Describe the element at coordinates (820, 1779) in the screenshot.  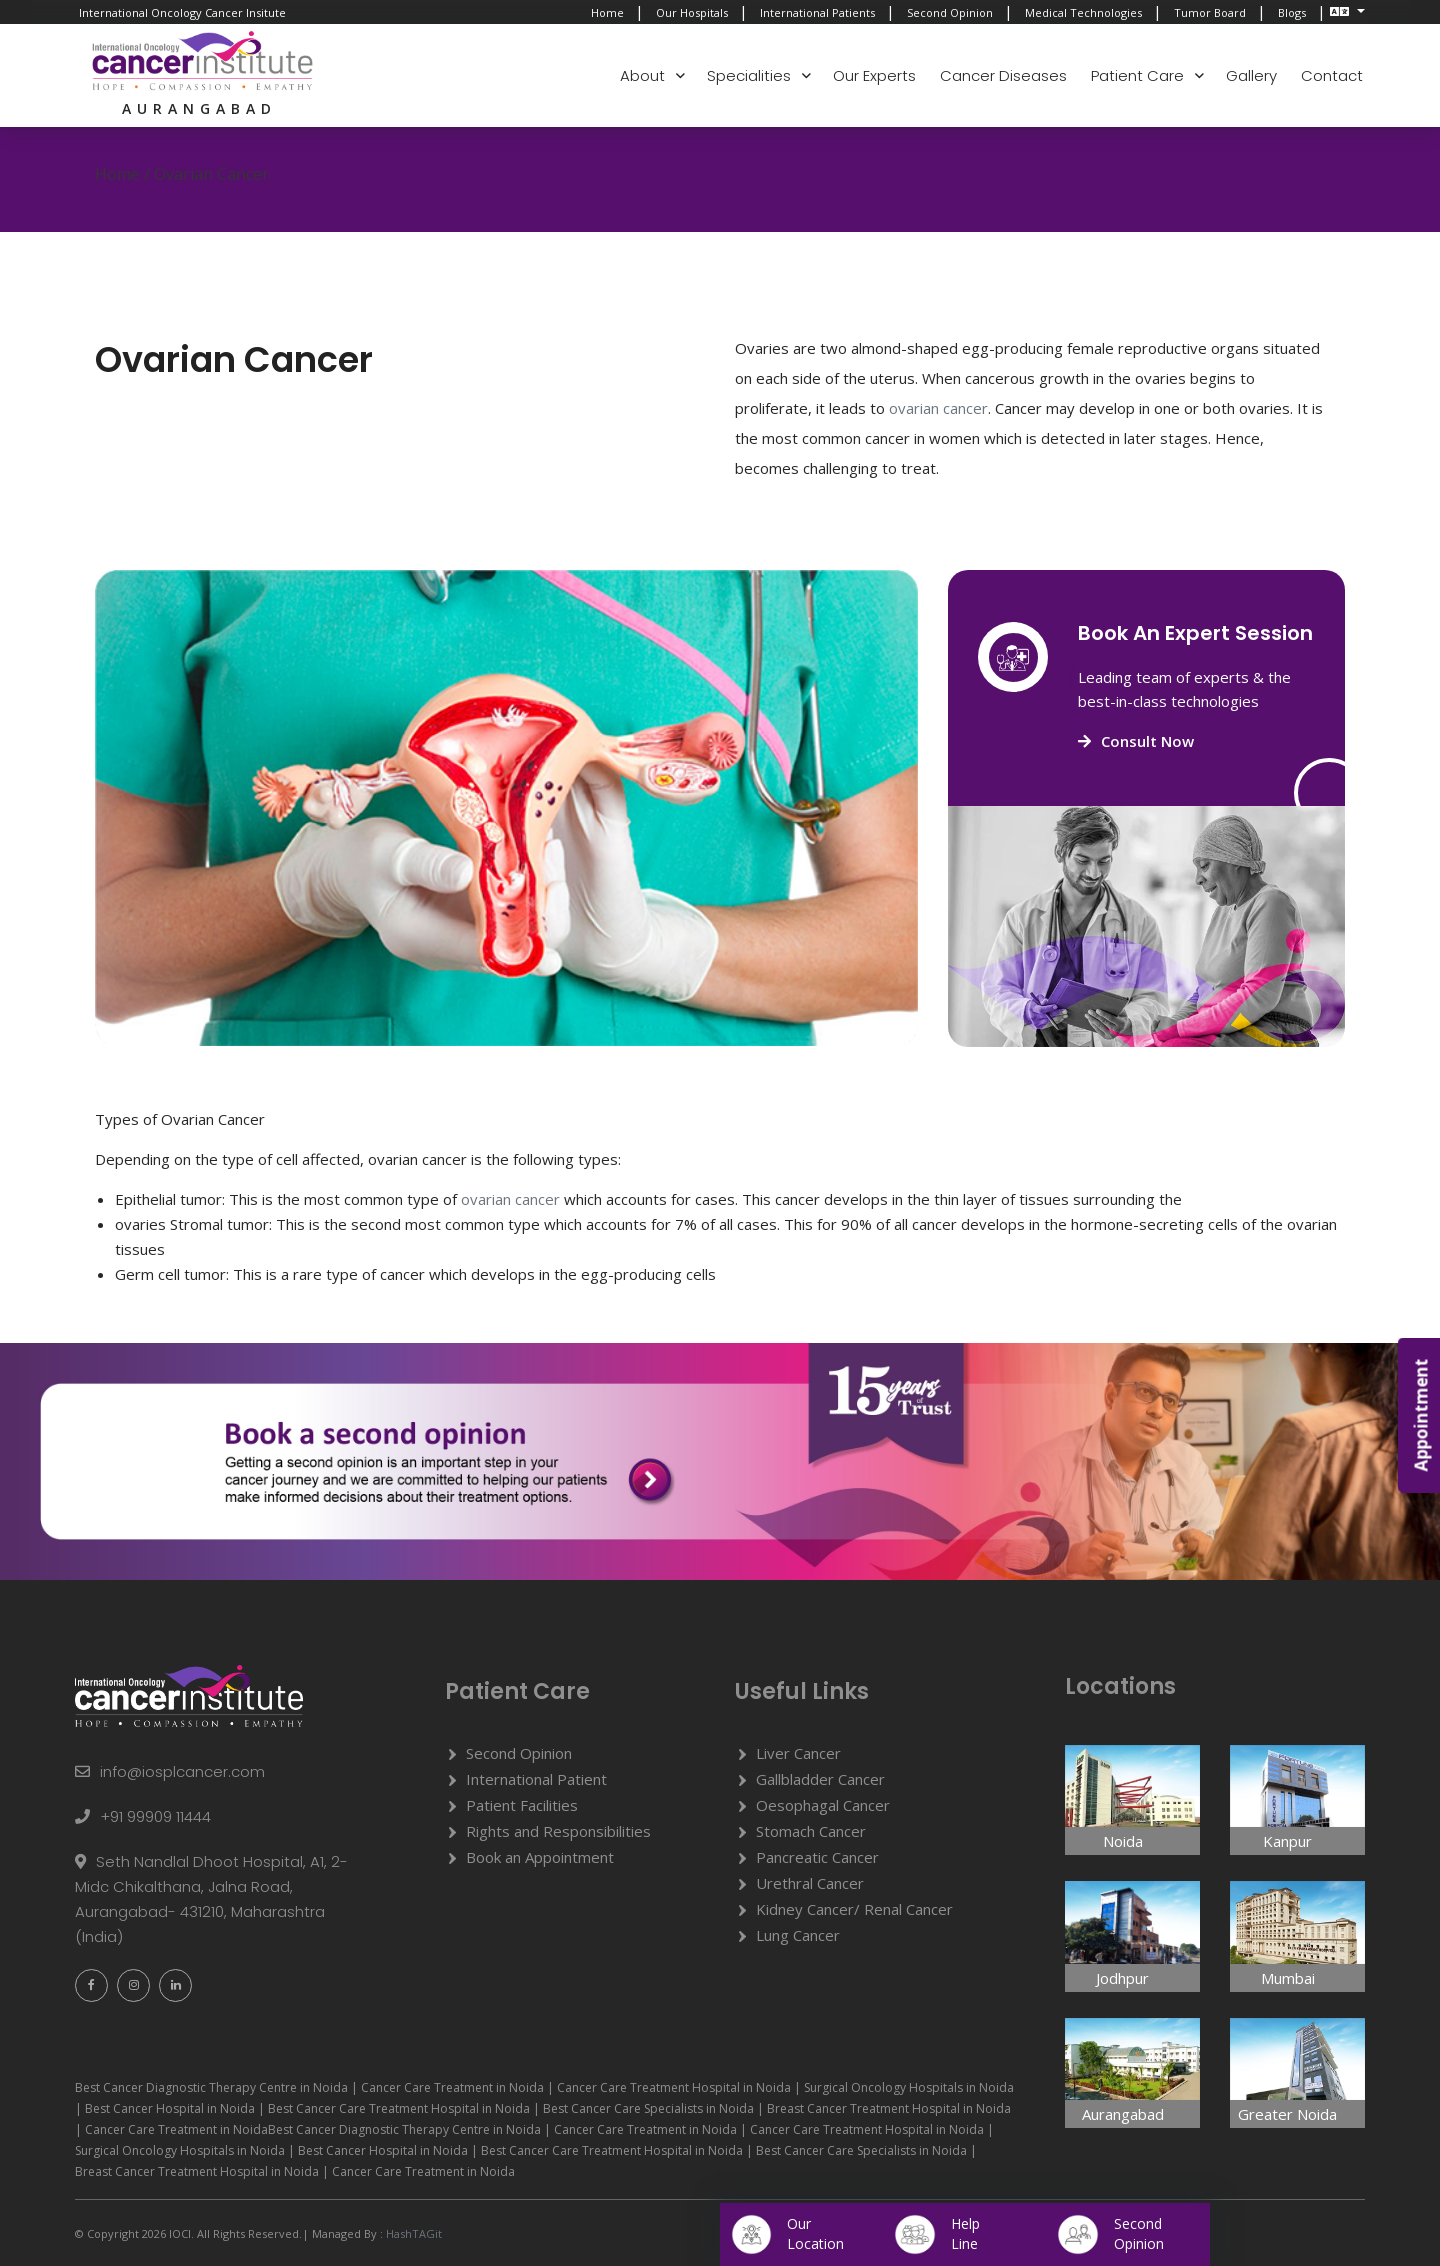
I see `Gallbladder Cancer` at that location.